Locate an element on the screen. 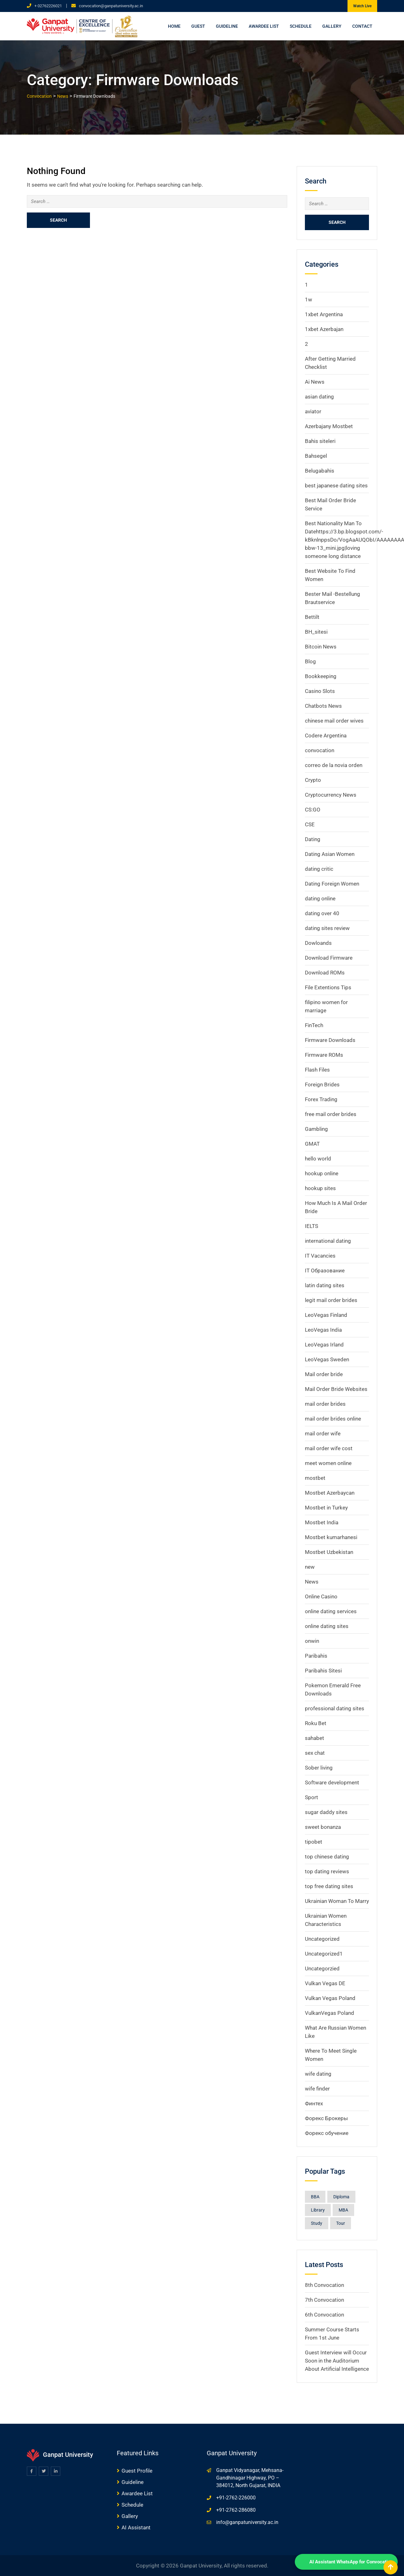 The width and height of the screenshot is (404, 2576). + 02762226021 is located at coordinates (48, 5).